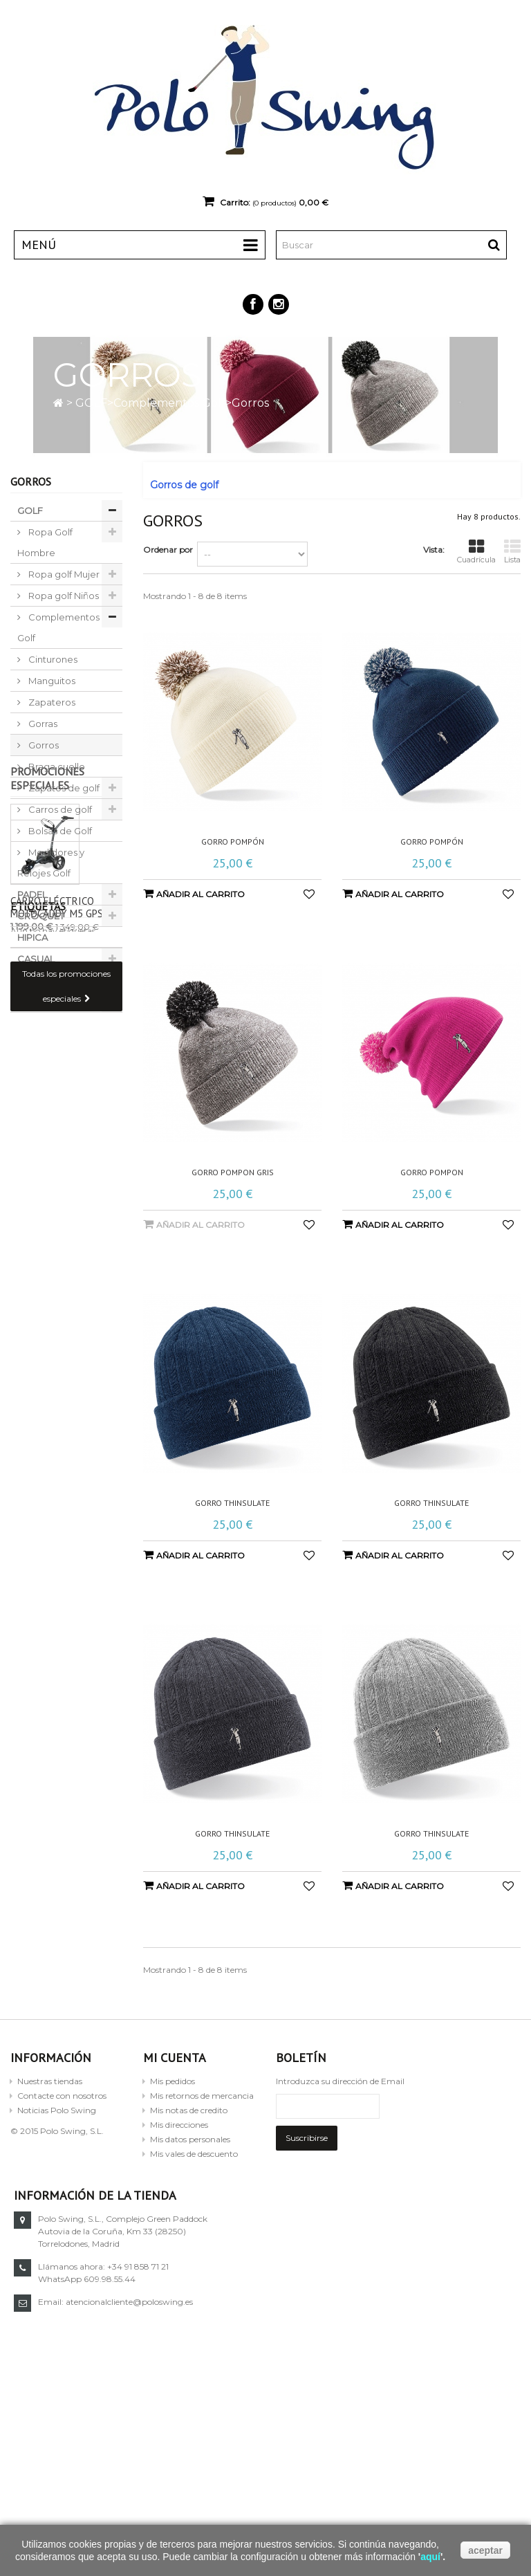 This screenshot has height=2576, width=531. What do you see at coordinates (59, 809) in the screenshot?
I see `Carros de golf` at bounding box center [59, 809].